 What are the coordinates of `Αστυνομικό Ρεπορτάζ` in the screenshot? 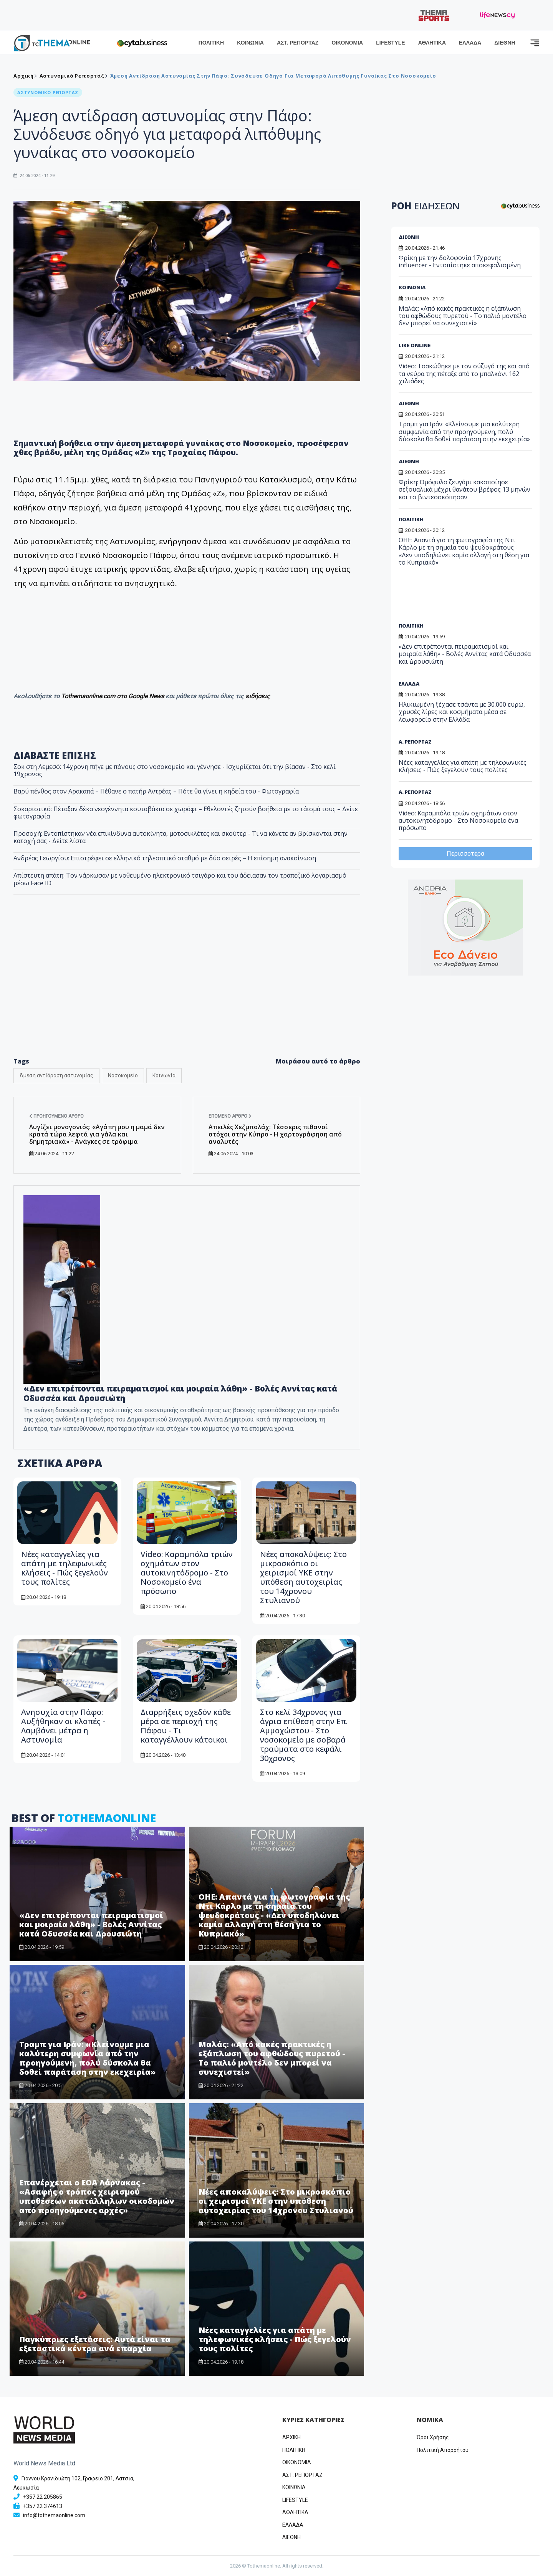 It's located at (72, 75).